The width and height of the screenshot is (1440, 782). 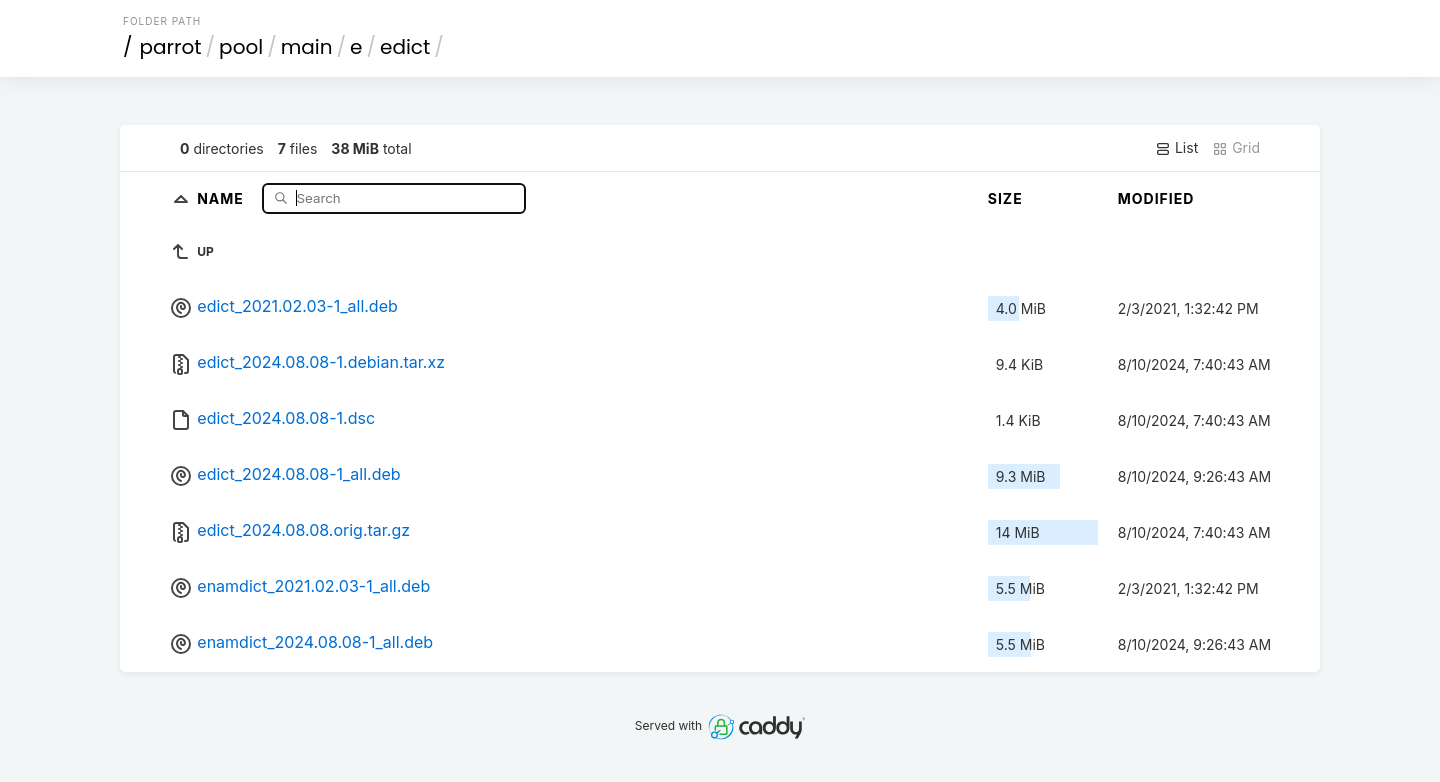 I want to click on Grid, so click(x=1236, y=148).